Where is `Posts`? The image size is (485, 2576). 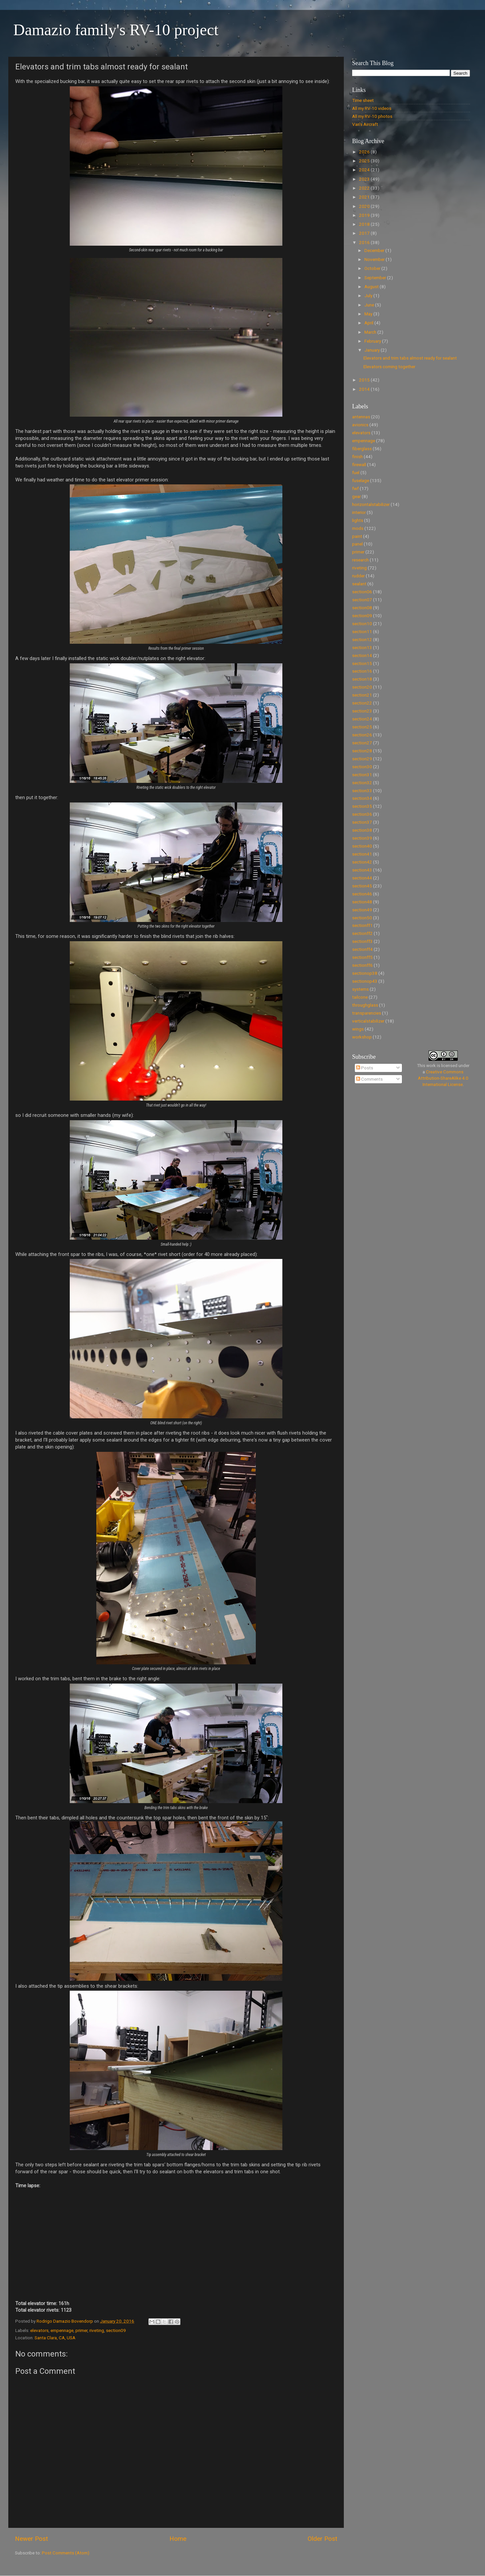
Posts is located at coordinates (364, 1067).